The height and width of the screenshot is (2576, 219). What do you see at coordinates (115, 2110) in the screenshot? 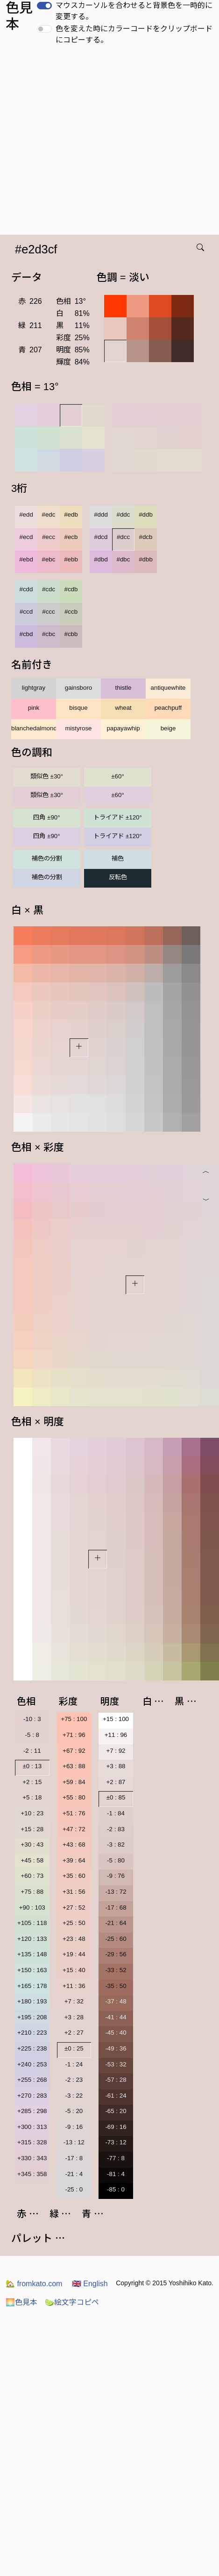
I see `-65 : 20` at bounding box center [115, 2110].